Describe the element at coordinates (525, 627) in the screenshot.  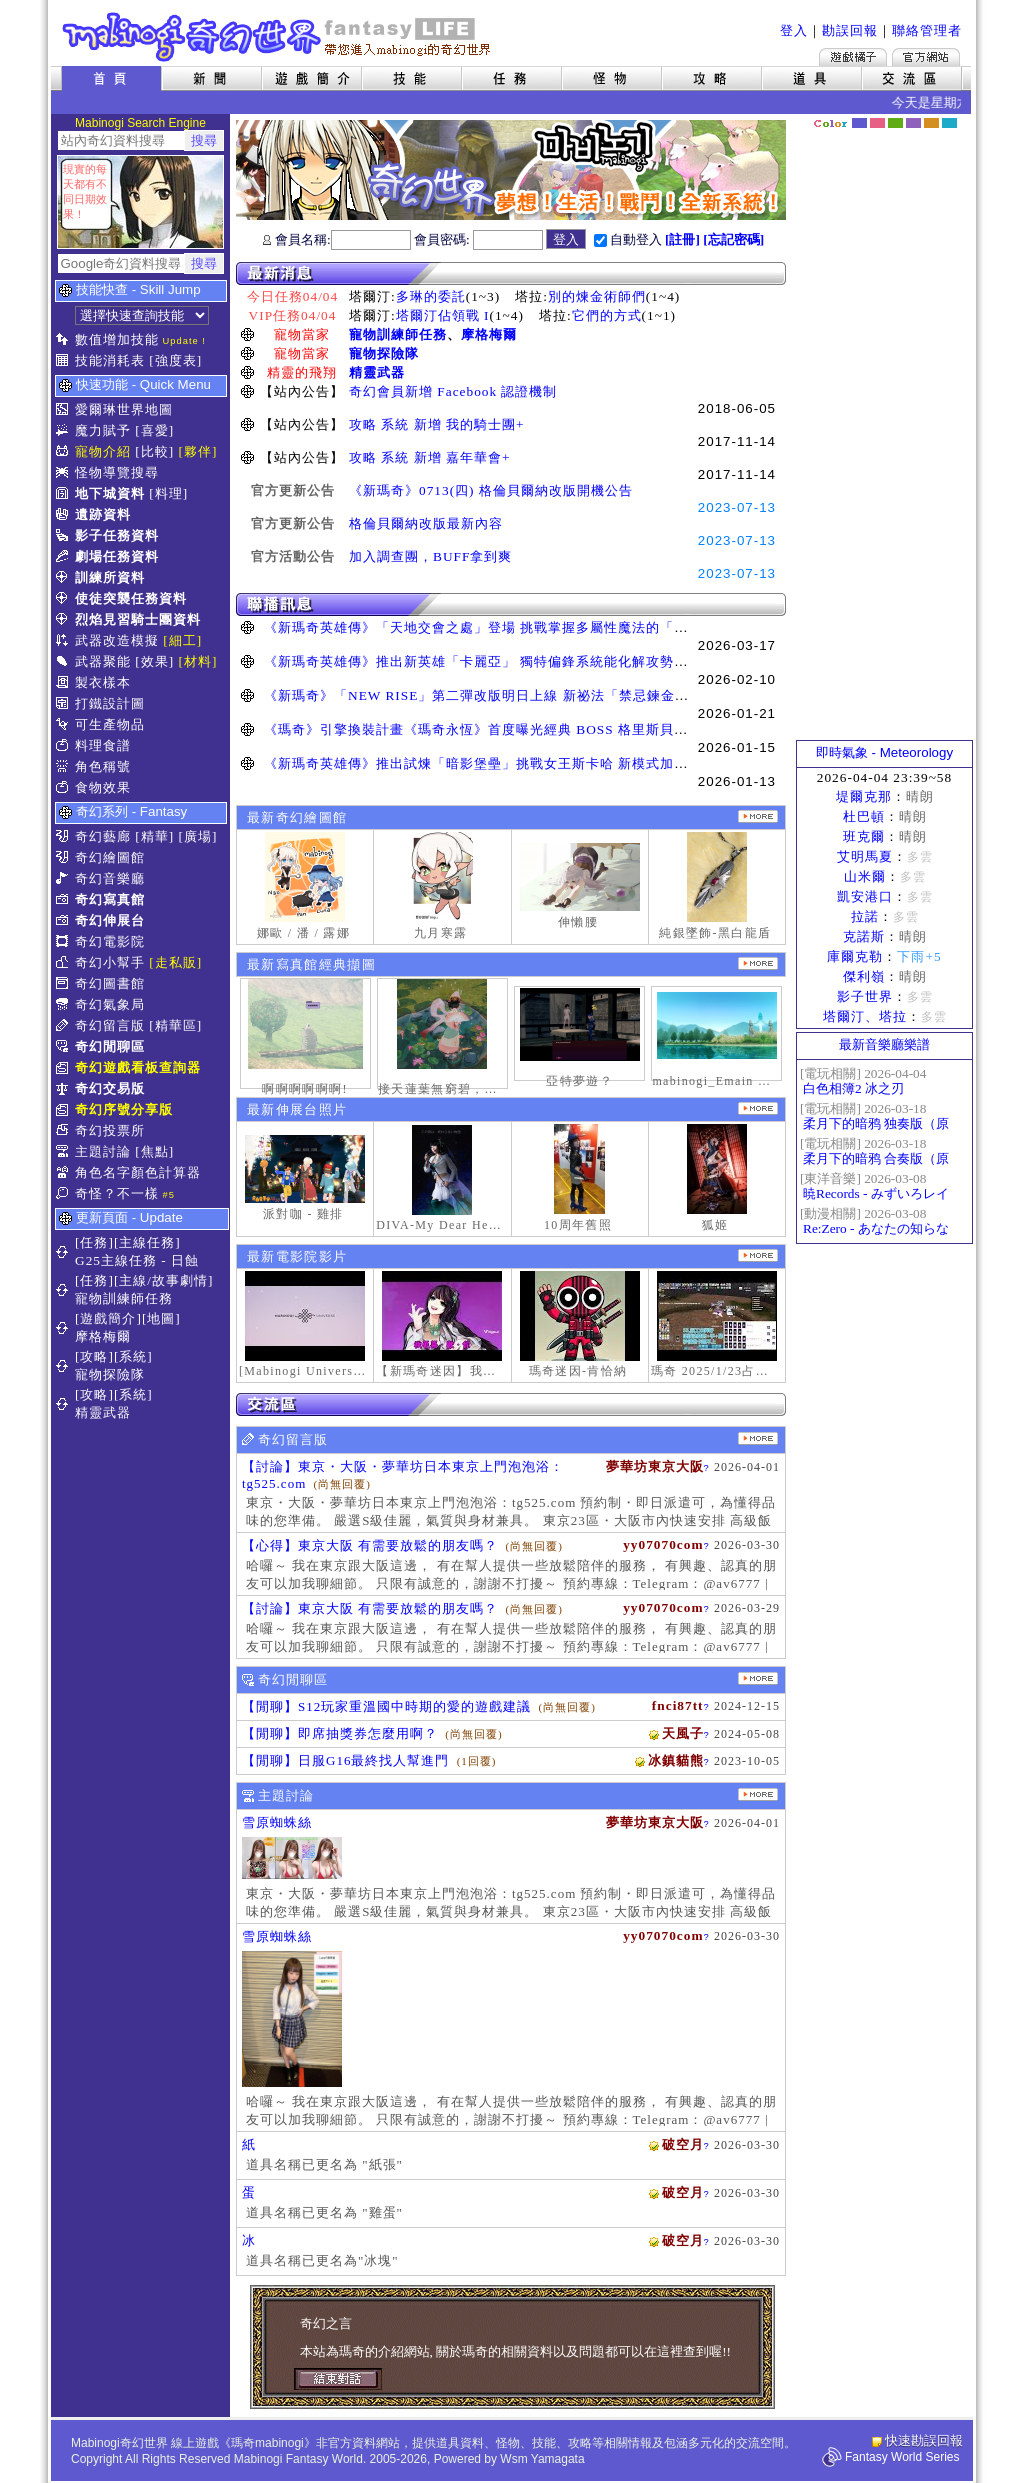
I see `《新瑪奇英雄傳》「天地交會之處」登場 挑戰掌握多屬性魔法的「卡利本的守望人」` at that location.